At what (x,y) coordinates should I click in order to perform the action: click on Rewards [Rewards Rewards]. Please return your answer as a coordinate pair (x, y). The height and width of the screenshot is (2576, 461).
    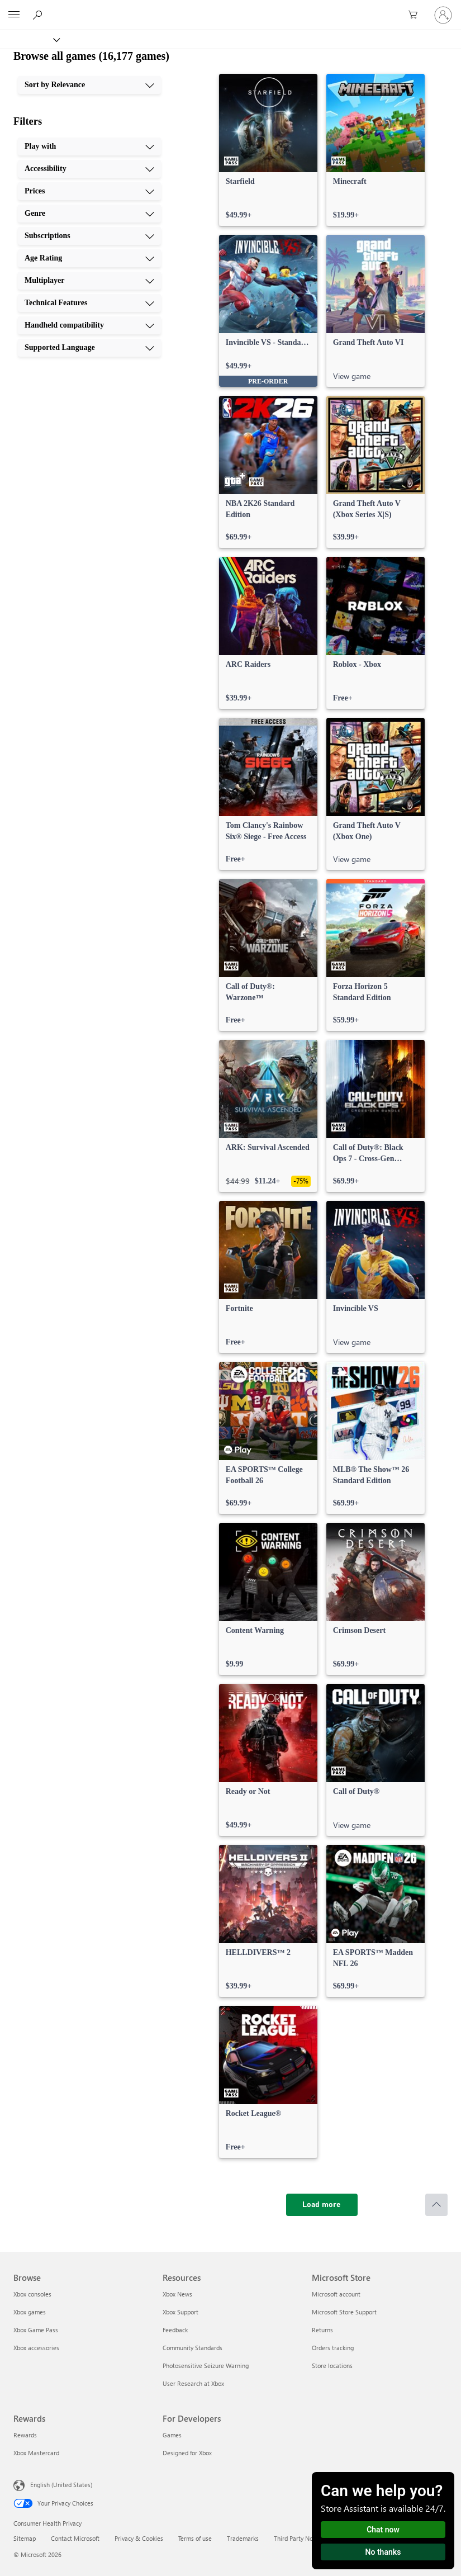
    Looking at the image, I should click on (25, 2434).